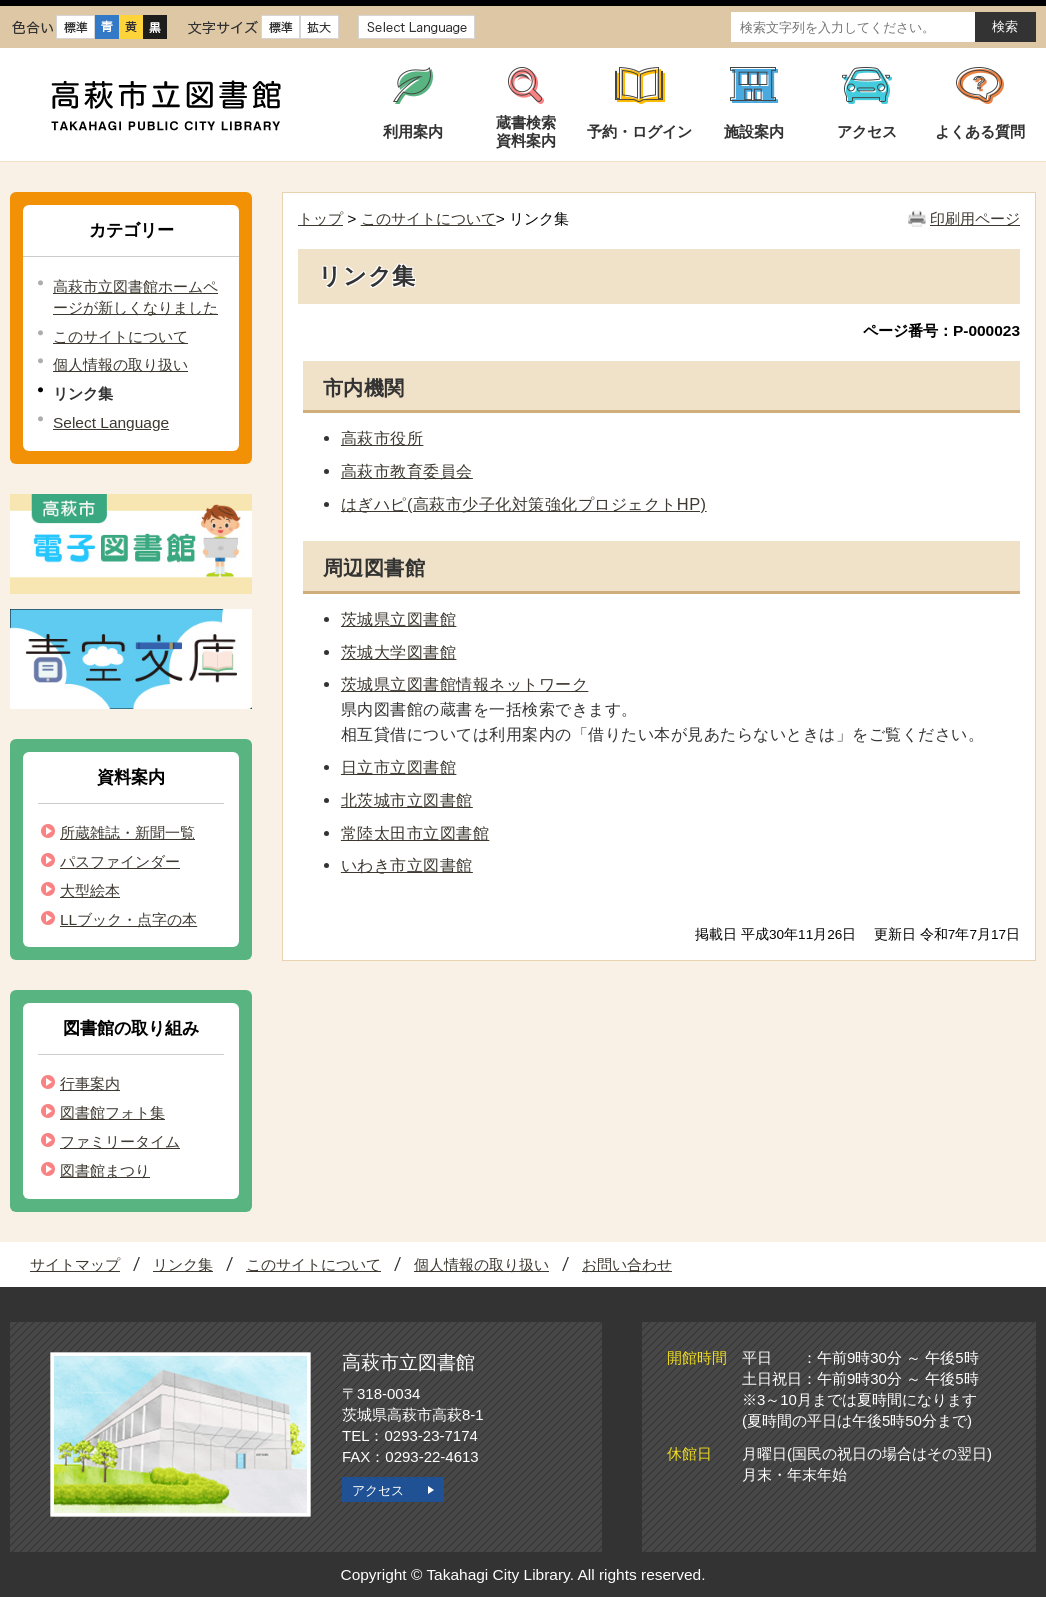 This screenshot has width=1046, height=1597. Describe the element at coordinates (320, 218) in the screenshot. I see `トップ` at that location.